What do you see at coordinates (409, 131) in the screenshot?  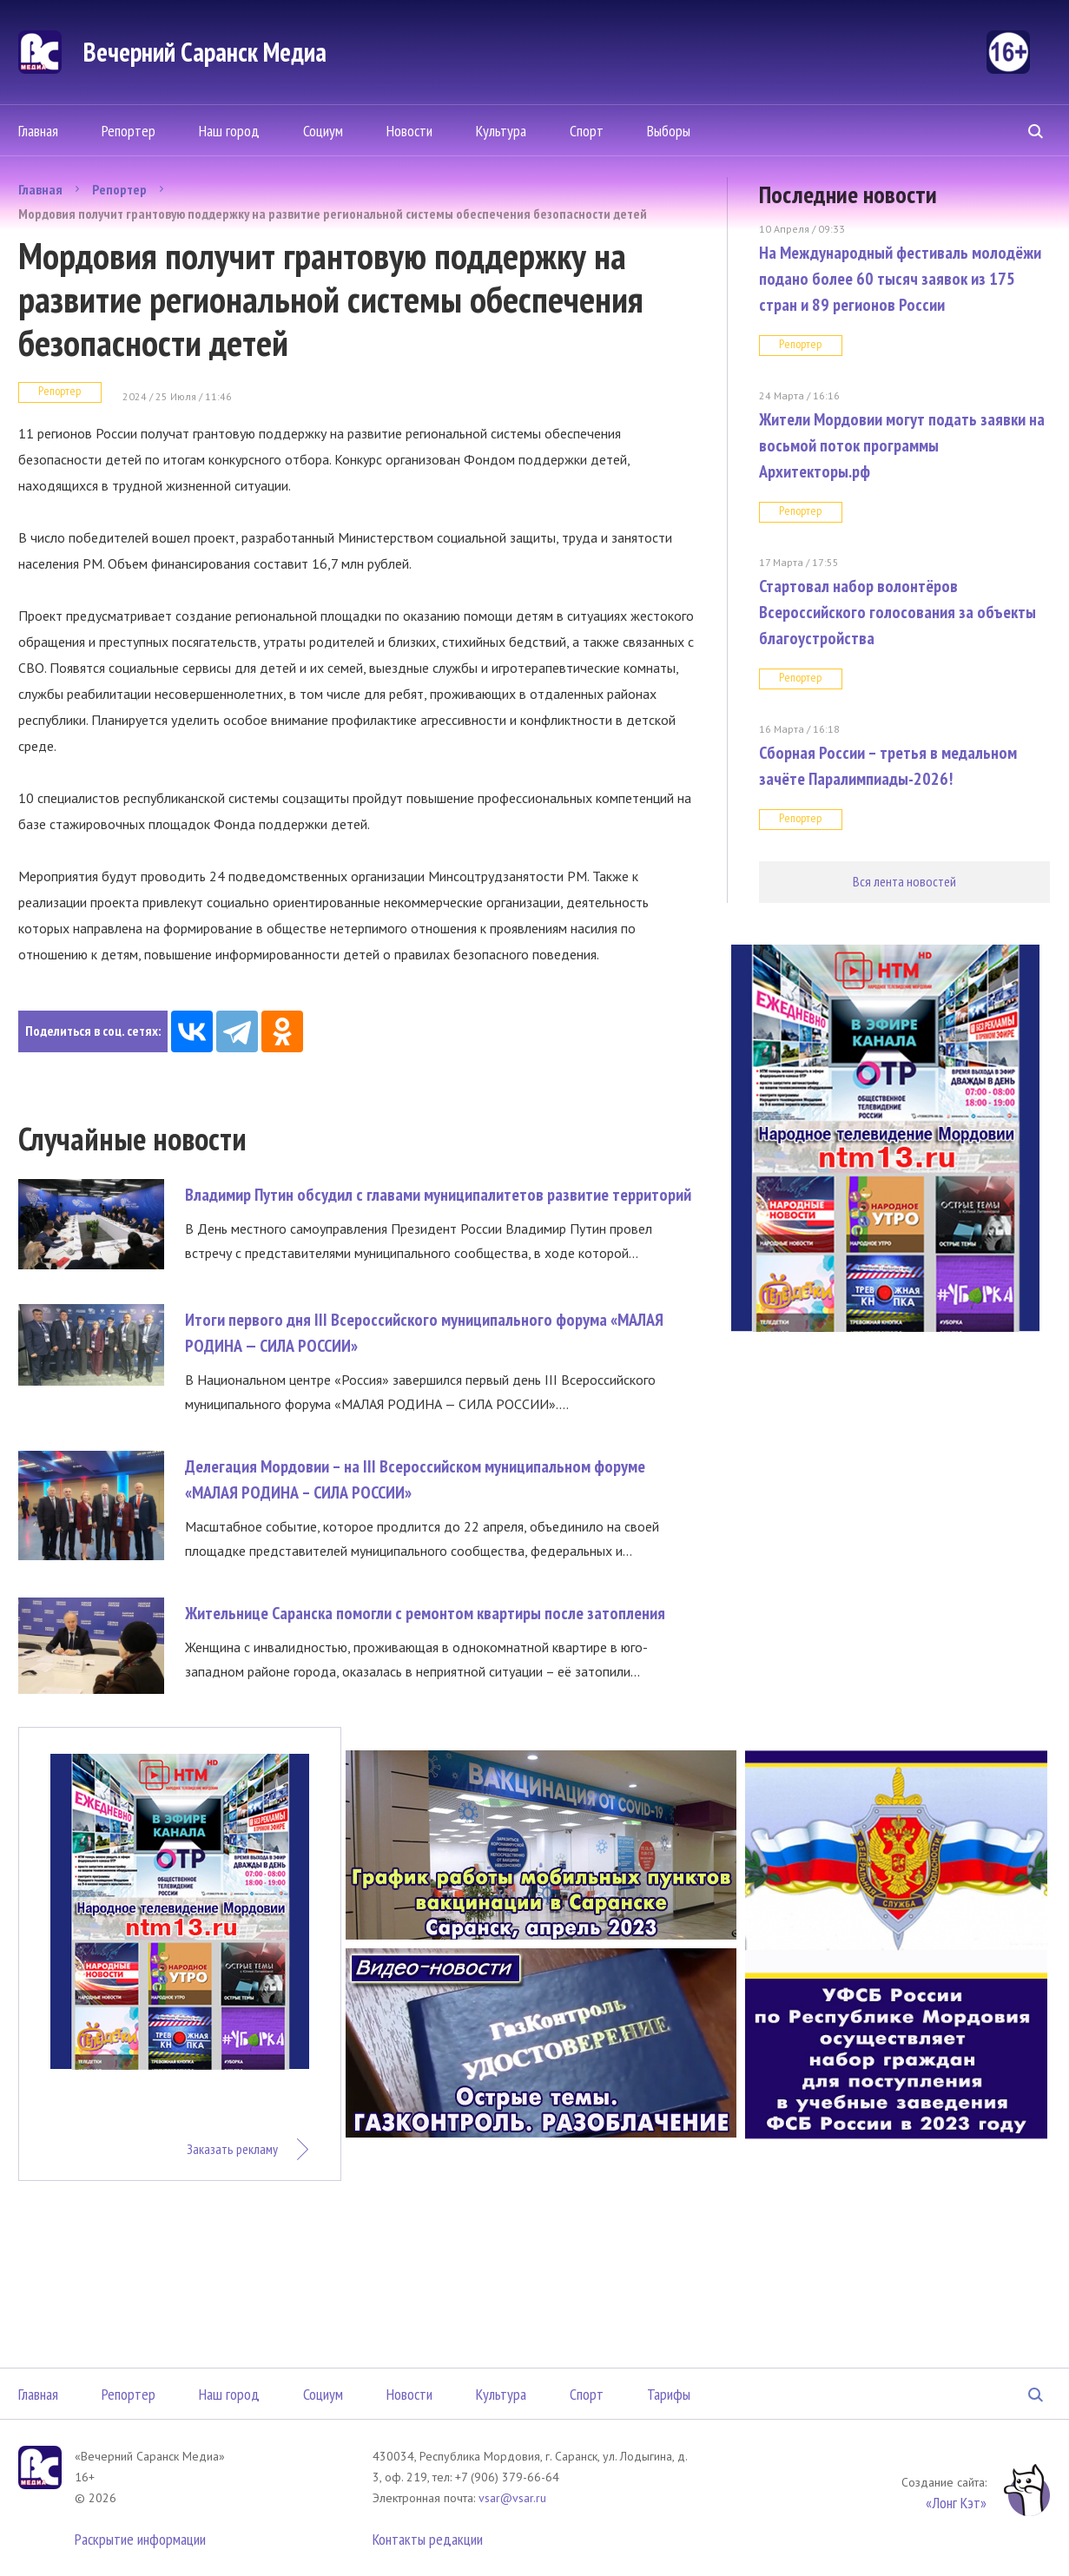 I see `Новости` at bounding box center [409, 131].